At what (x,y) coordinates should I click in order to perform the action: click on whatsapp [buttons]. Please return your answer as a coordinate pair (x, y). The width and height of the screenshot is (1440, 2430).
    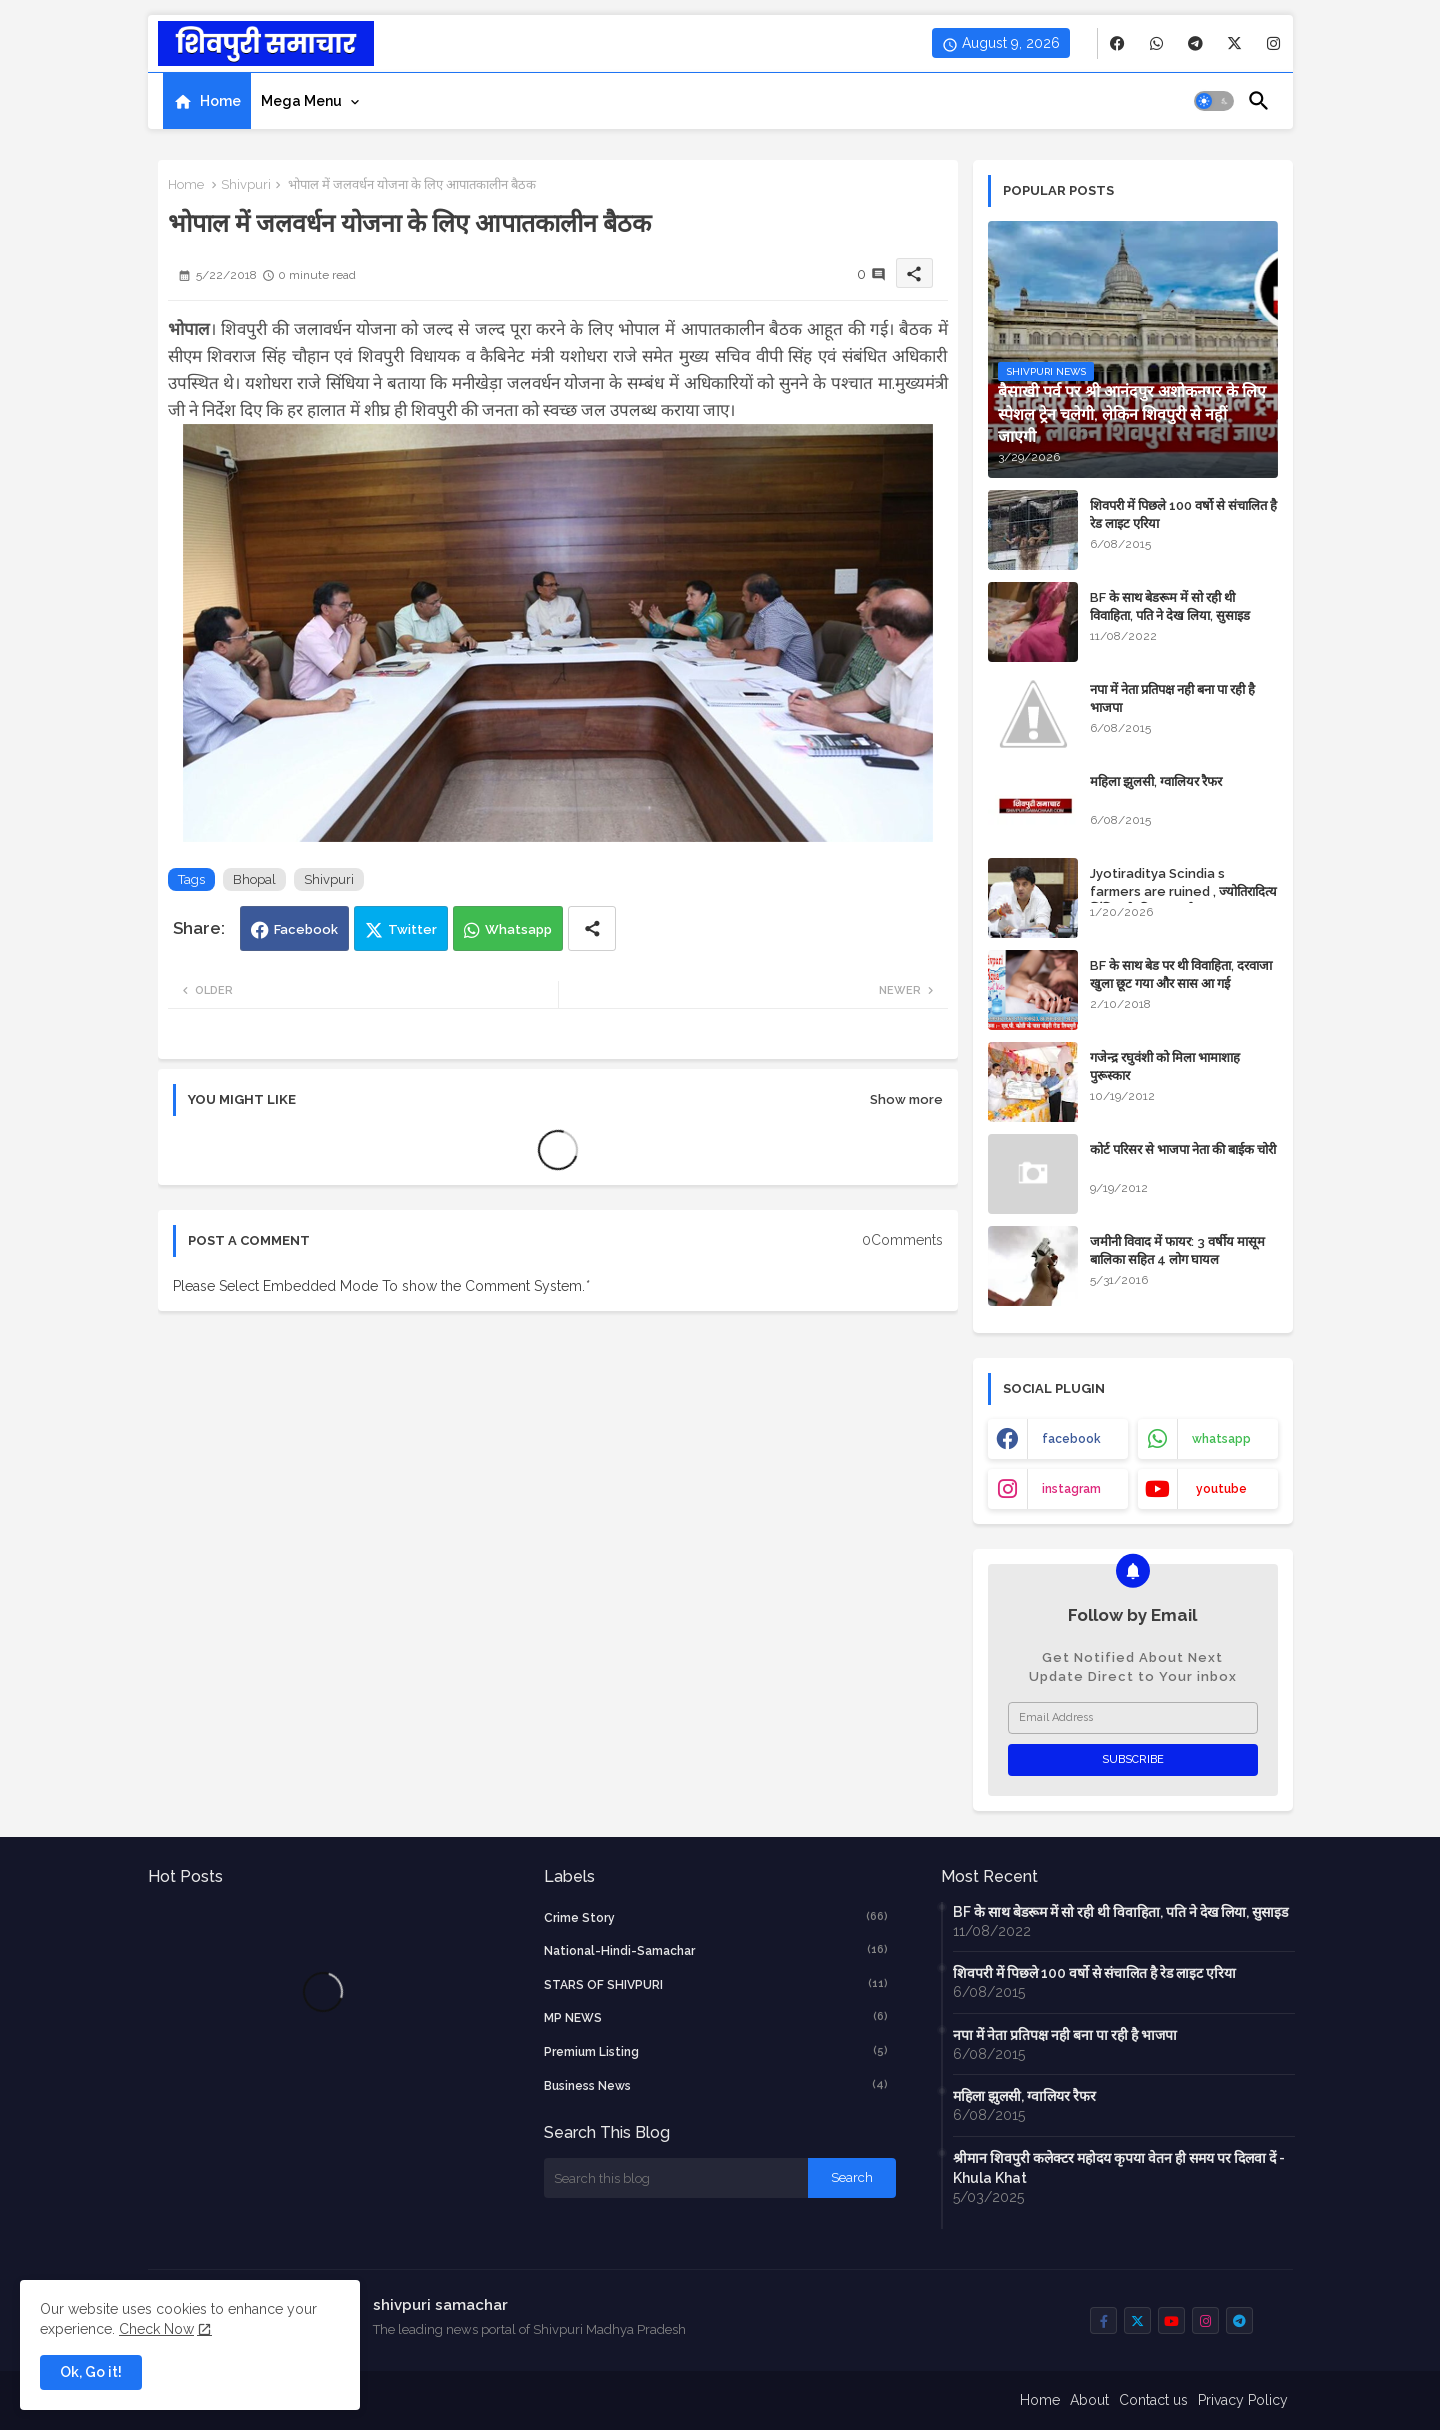
    Looking at the image, I should click on (1221, 1439).